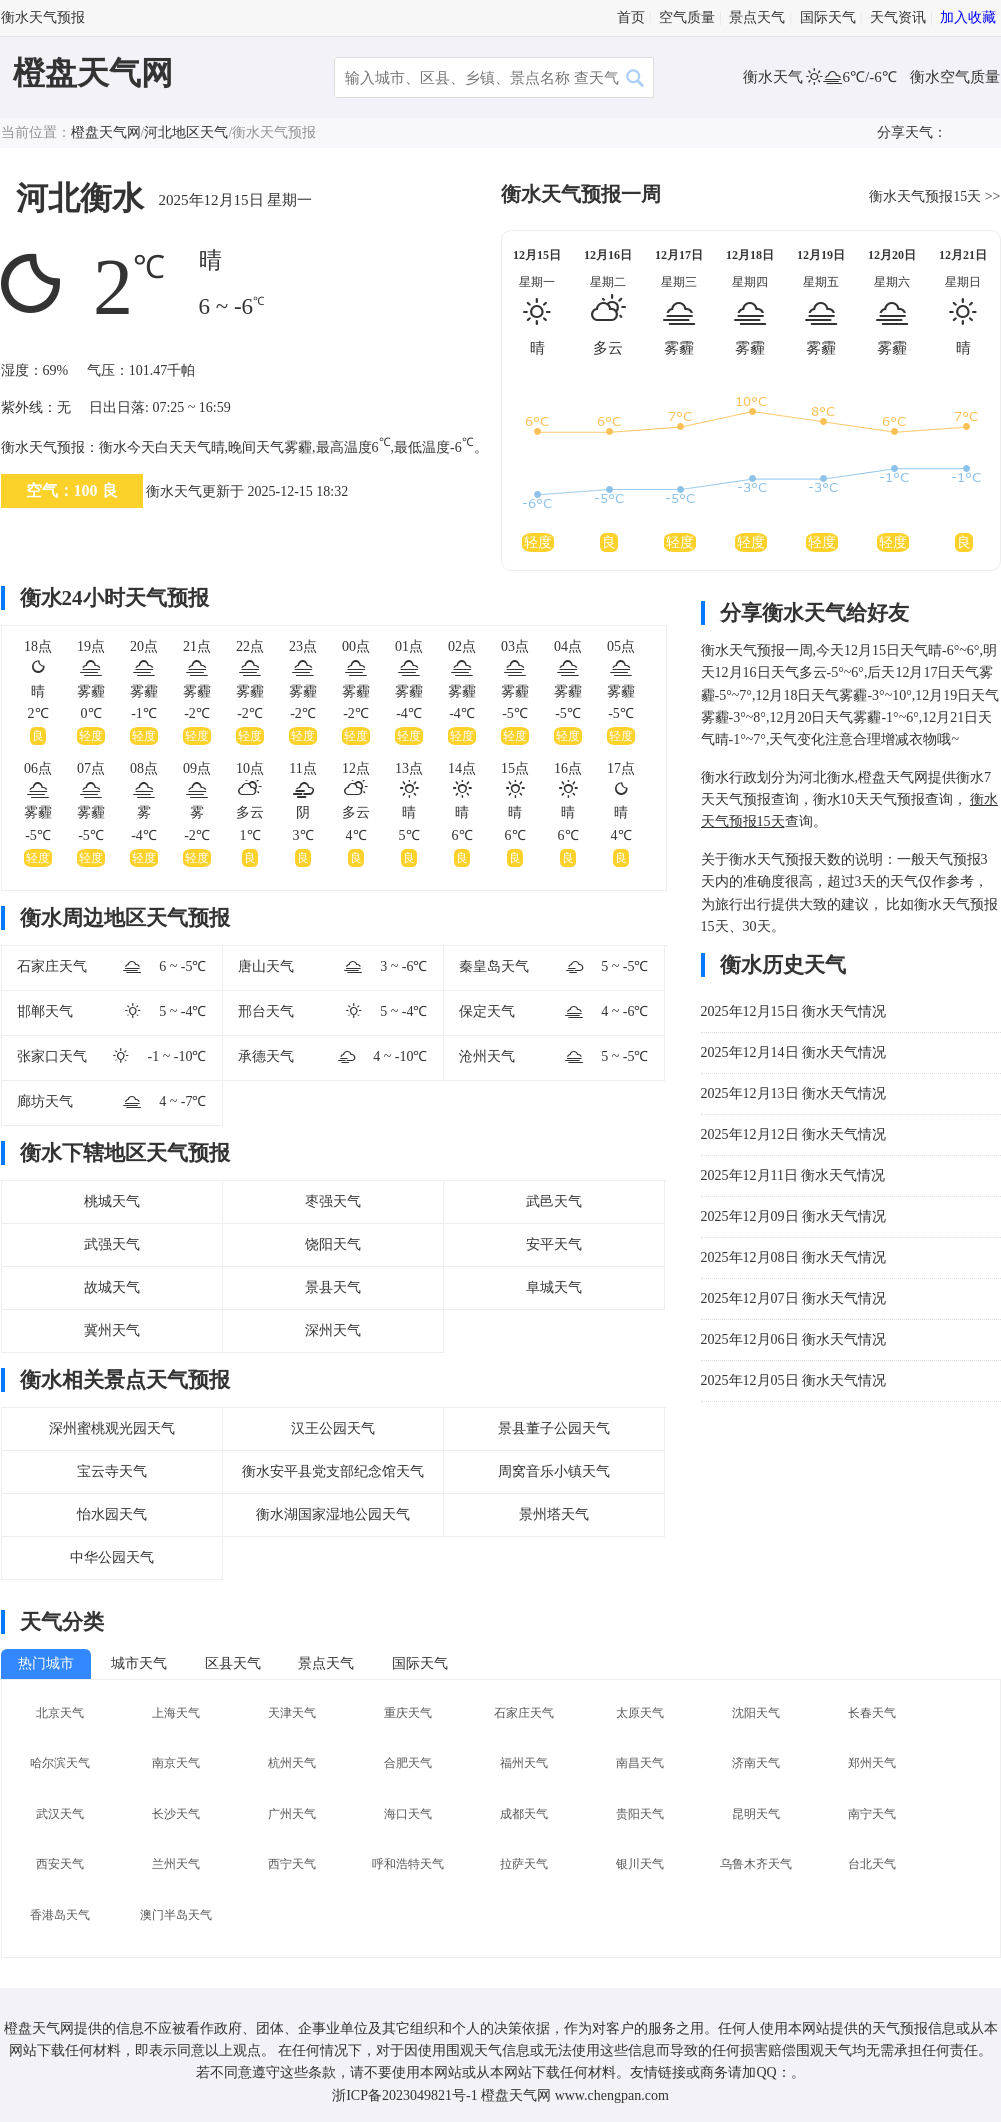  What do you see at coordinates (333, 1471) in the screenshot?
I see `衡水安平县党支部纪念馆天气` at bounding box center [333, 1471].